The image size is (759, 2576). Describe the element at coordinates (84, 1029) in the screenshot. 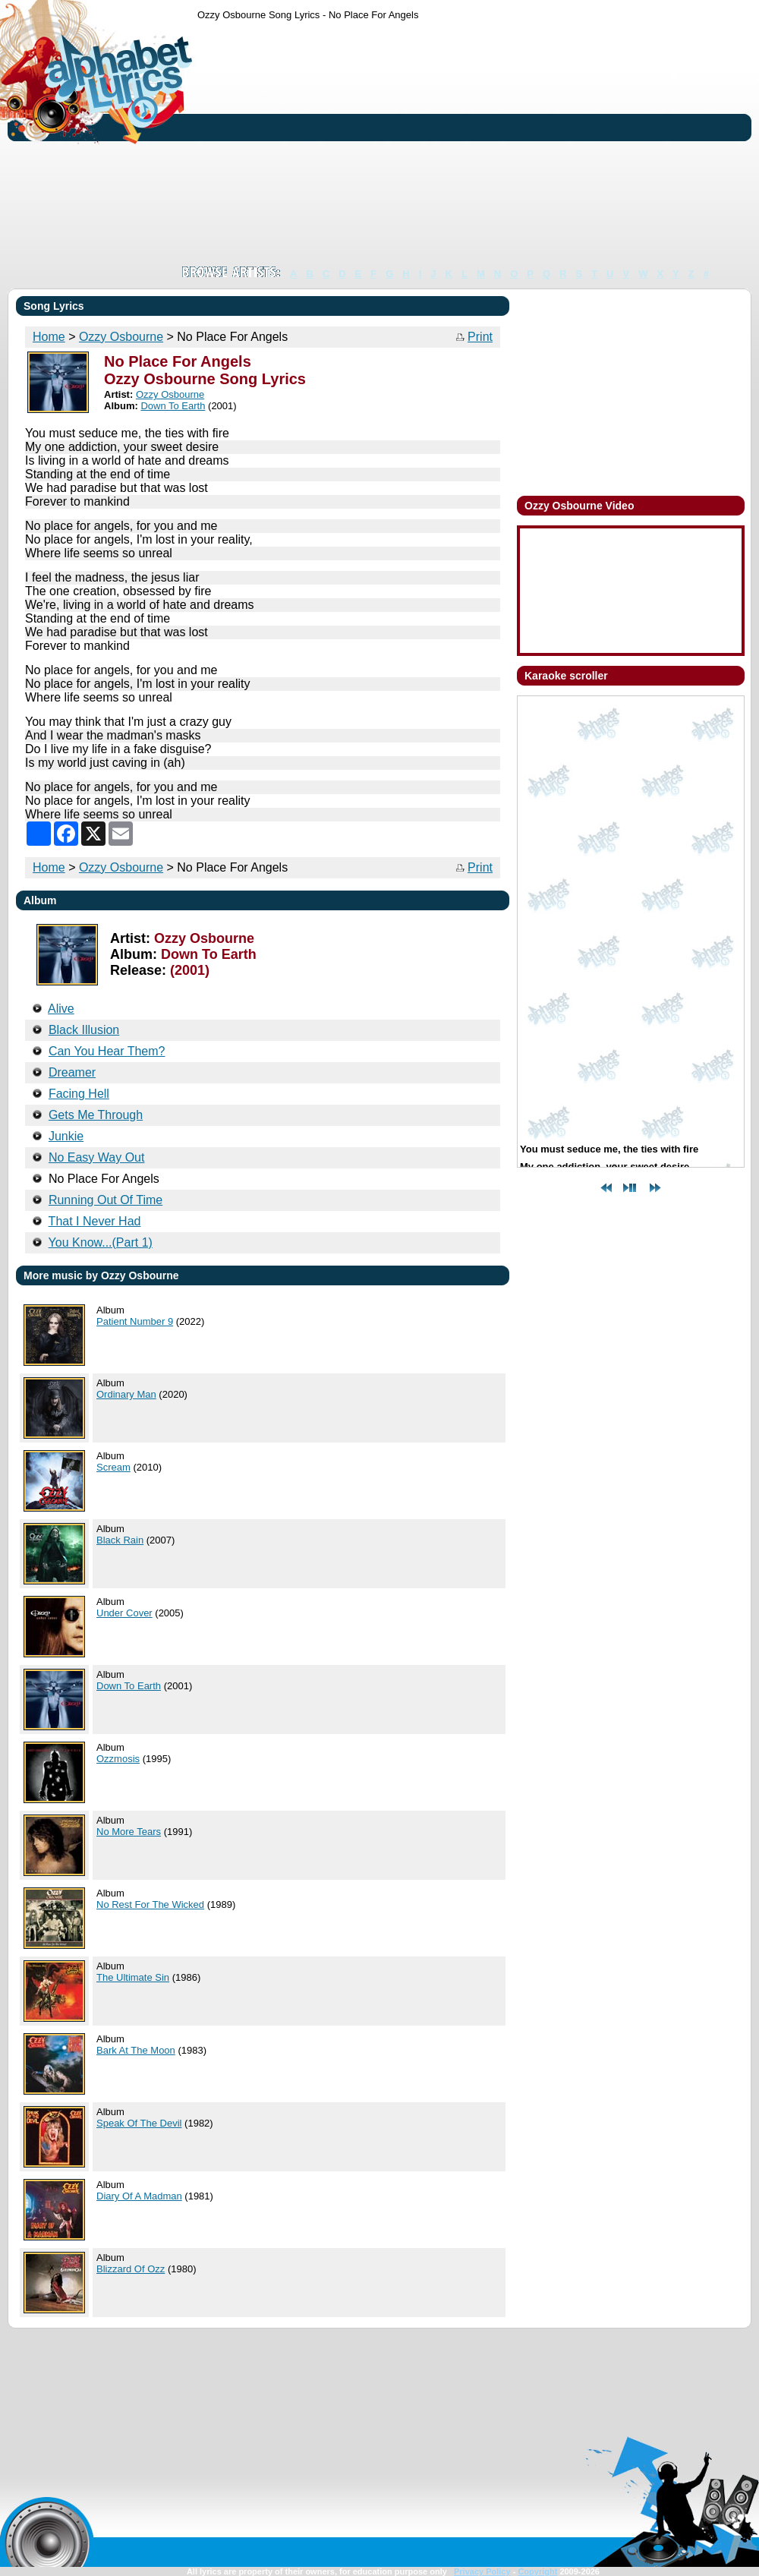

I see `Black Illusion` at that location.